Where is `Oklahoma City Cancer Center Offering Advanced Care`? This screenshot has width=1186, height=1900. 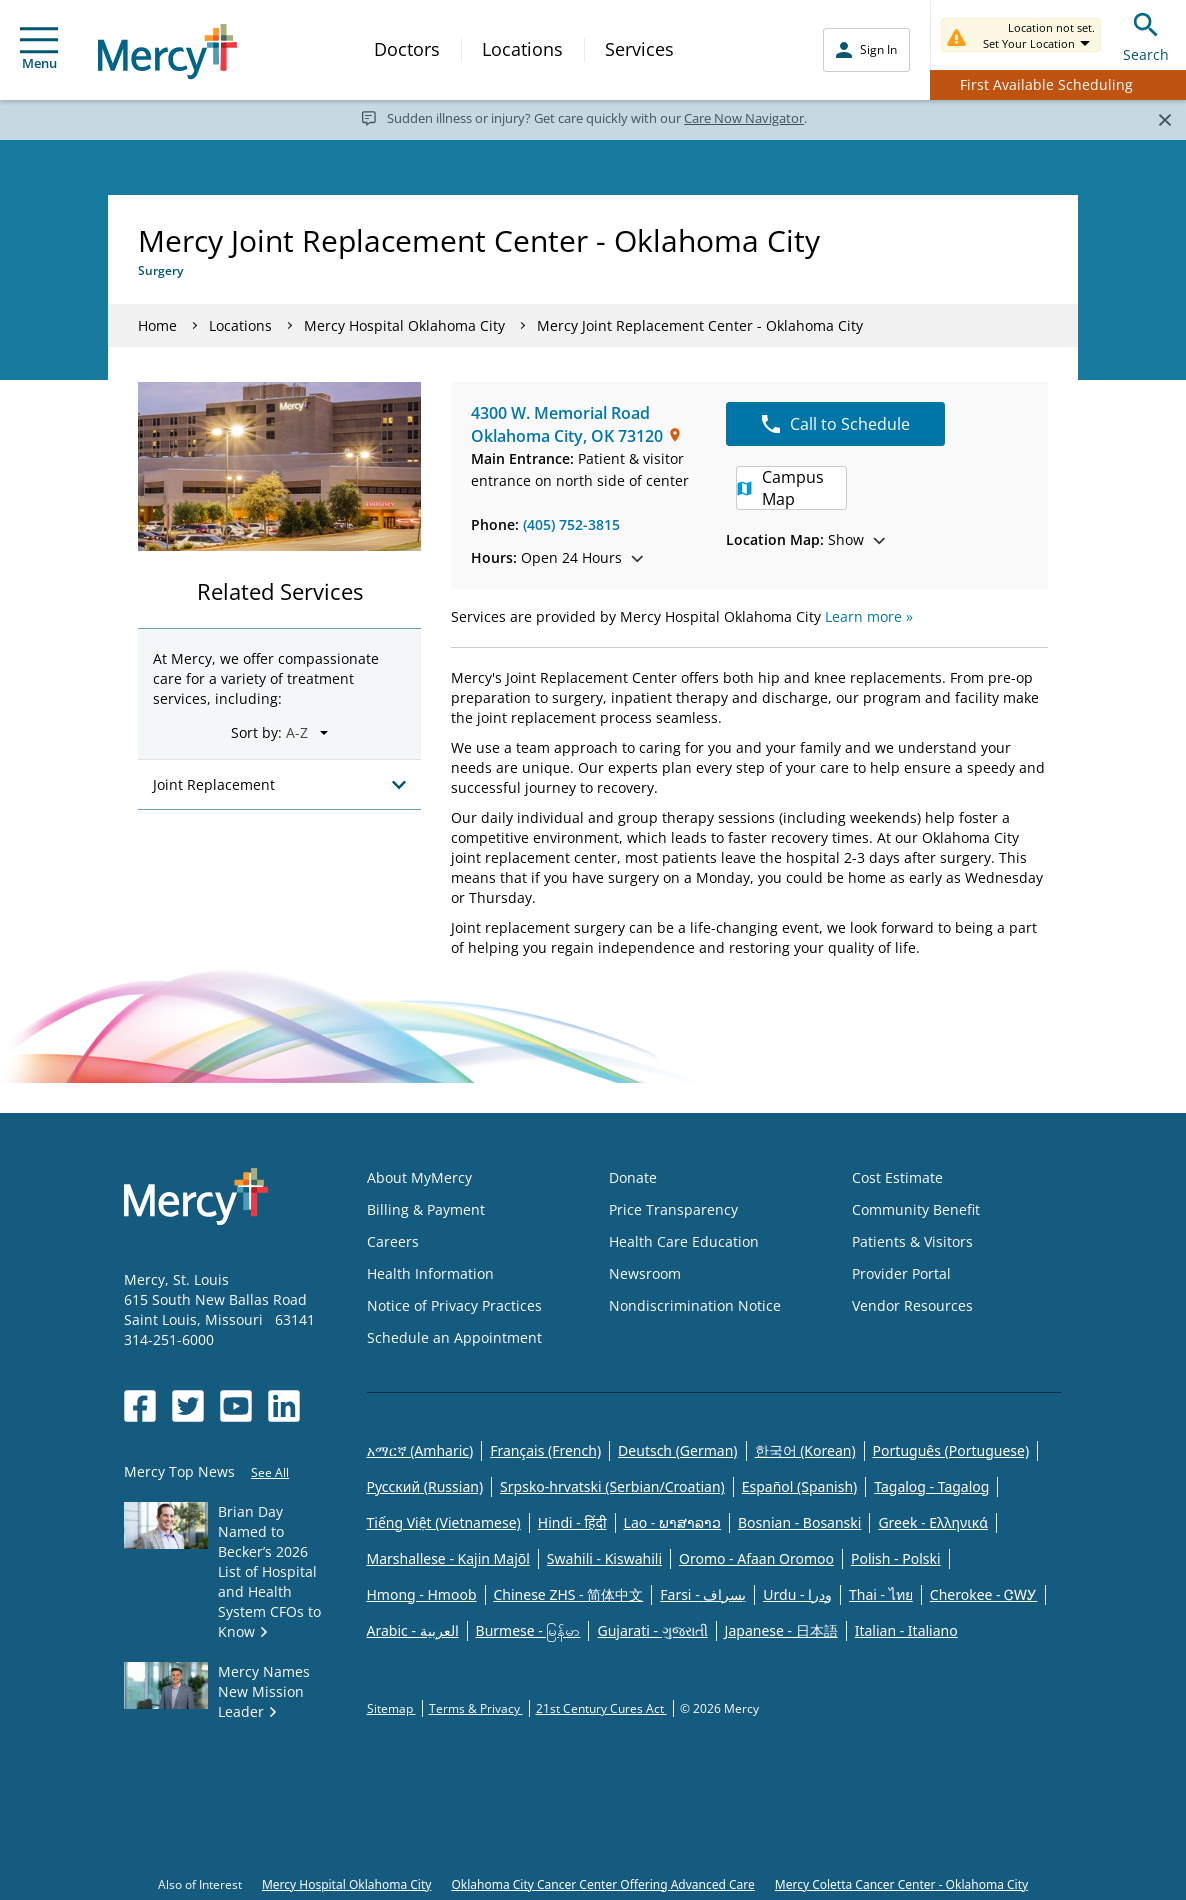 Oklahoma City Cancer Center Offering Advanced Care is located at coordinates (602, 1884).